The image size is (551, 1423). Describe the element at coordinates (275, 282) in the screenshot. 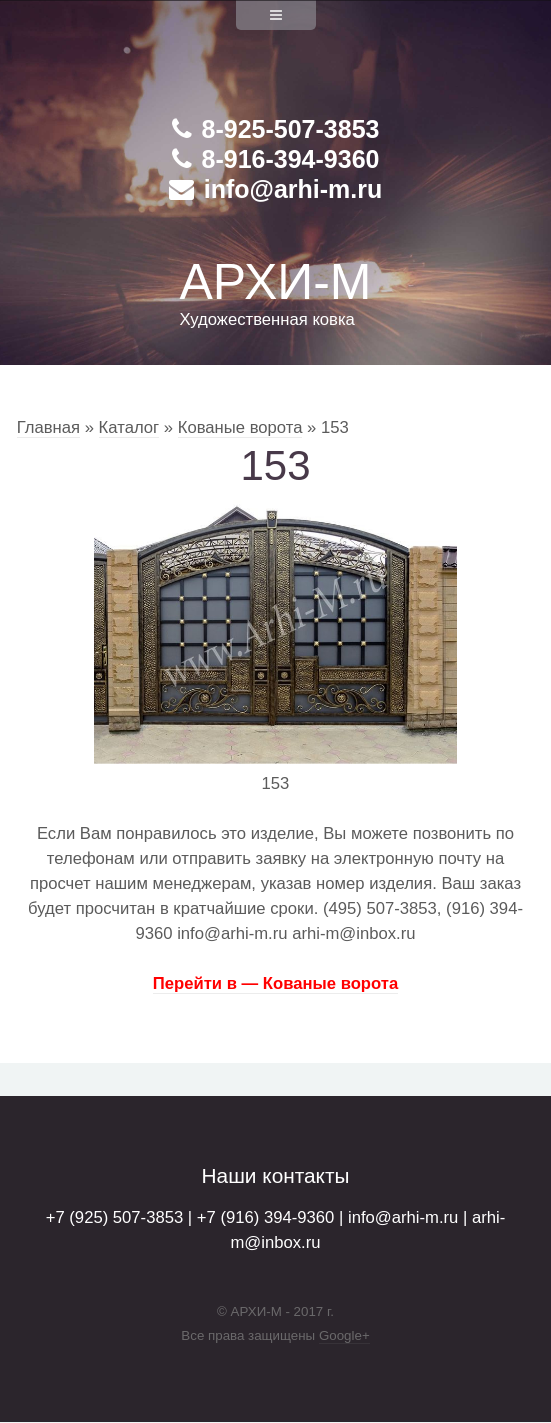

I see `АРХИ-М` at that location.